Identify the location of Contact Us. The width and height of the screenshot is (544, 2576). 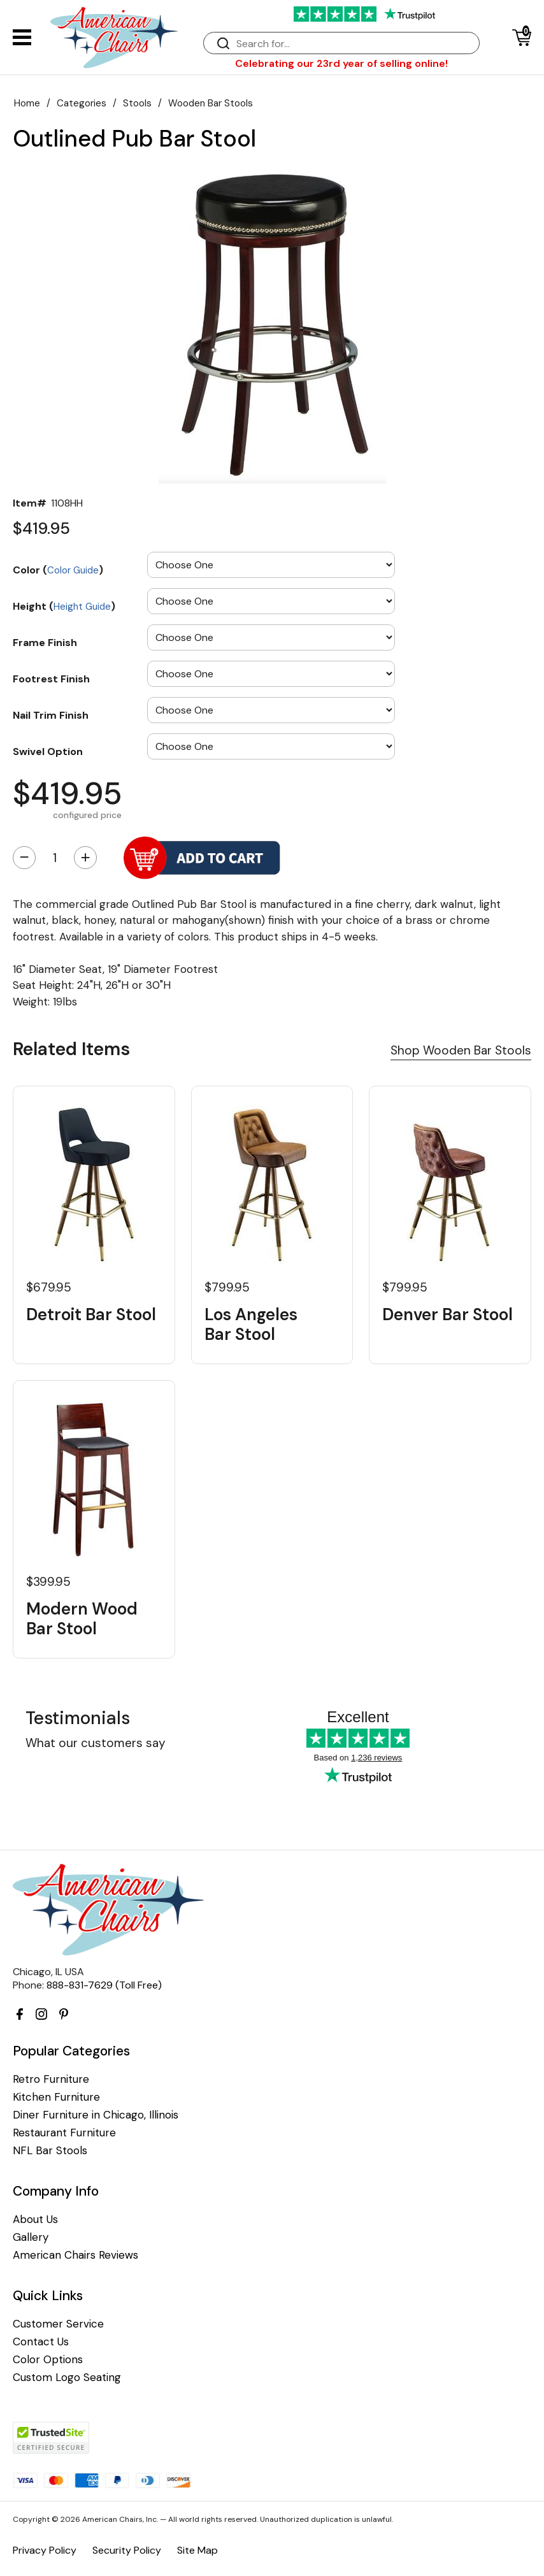
(41, 2341).